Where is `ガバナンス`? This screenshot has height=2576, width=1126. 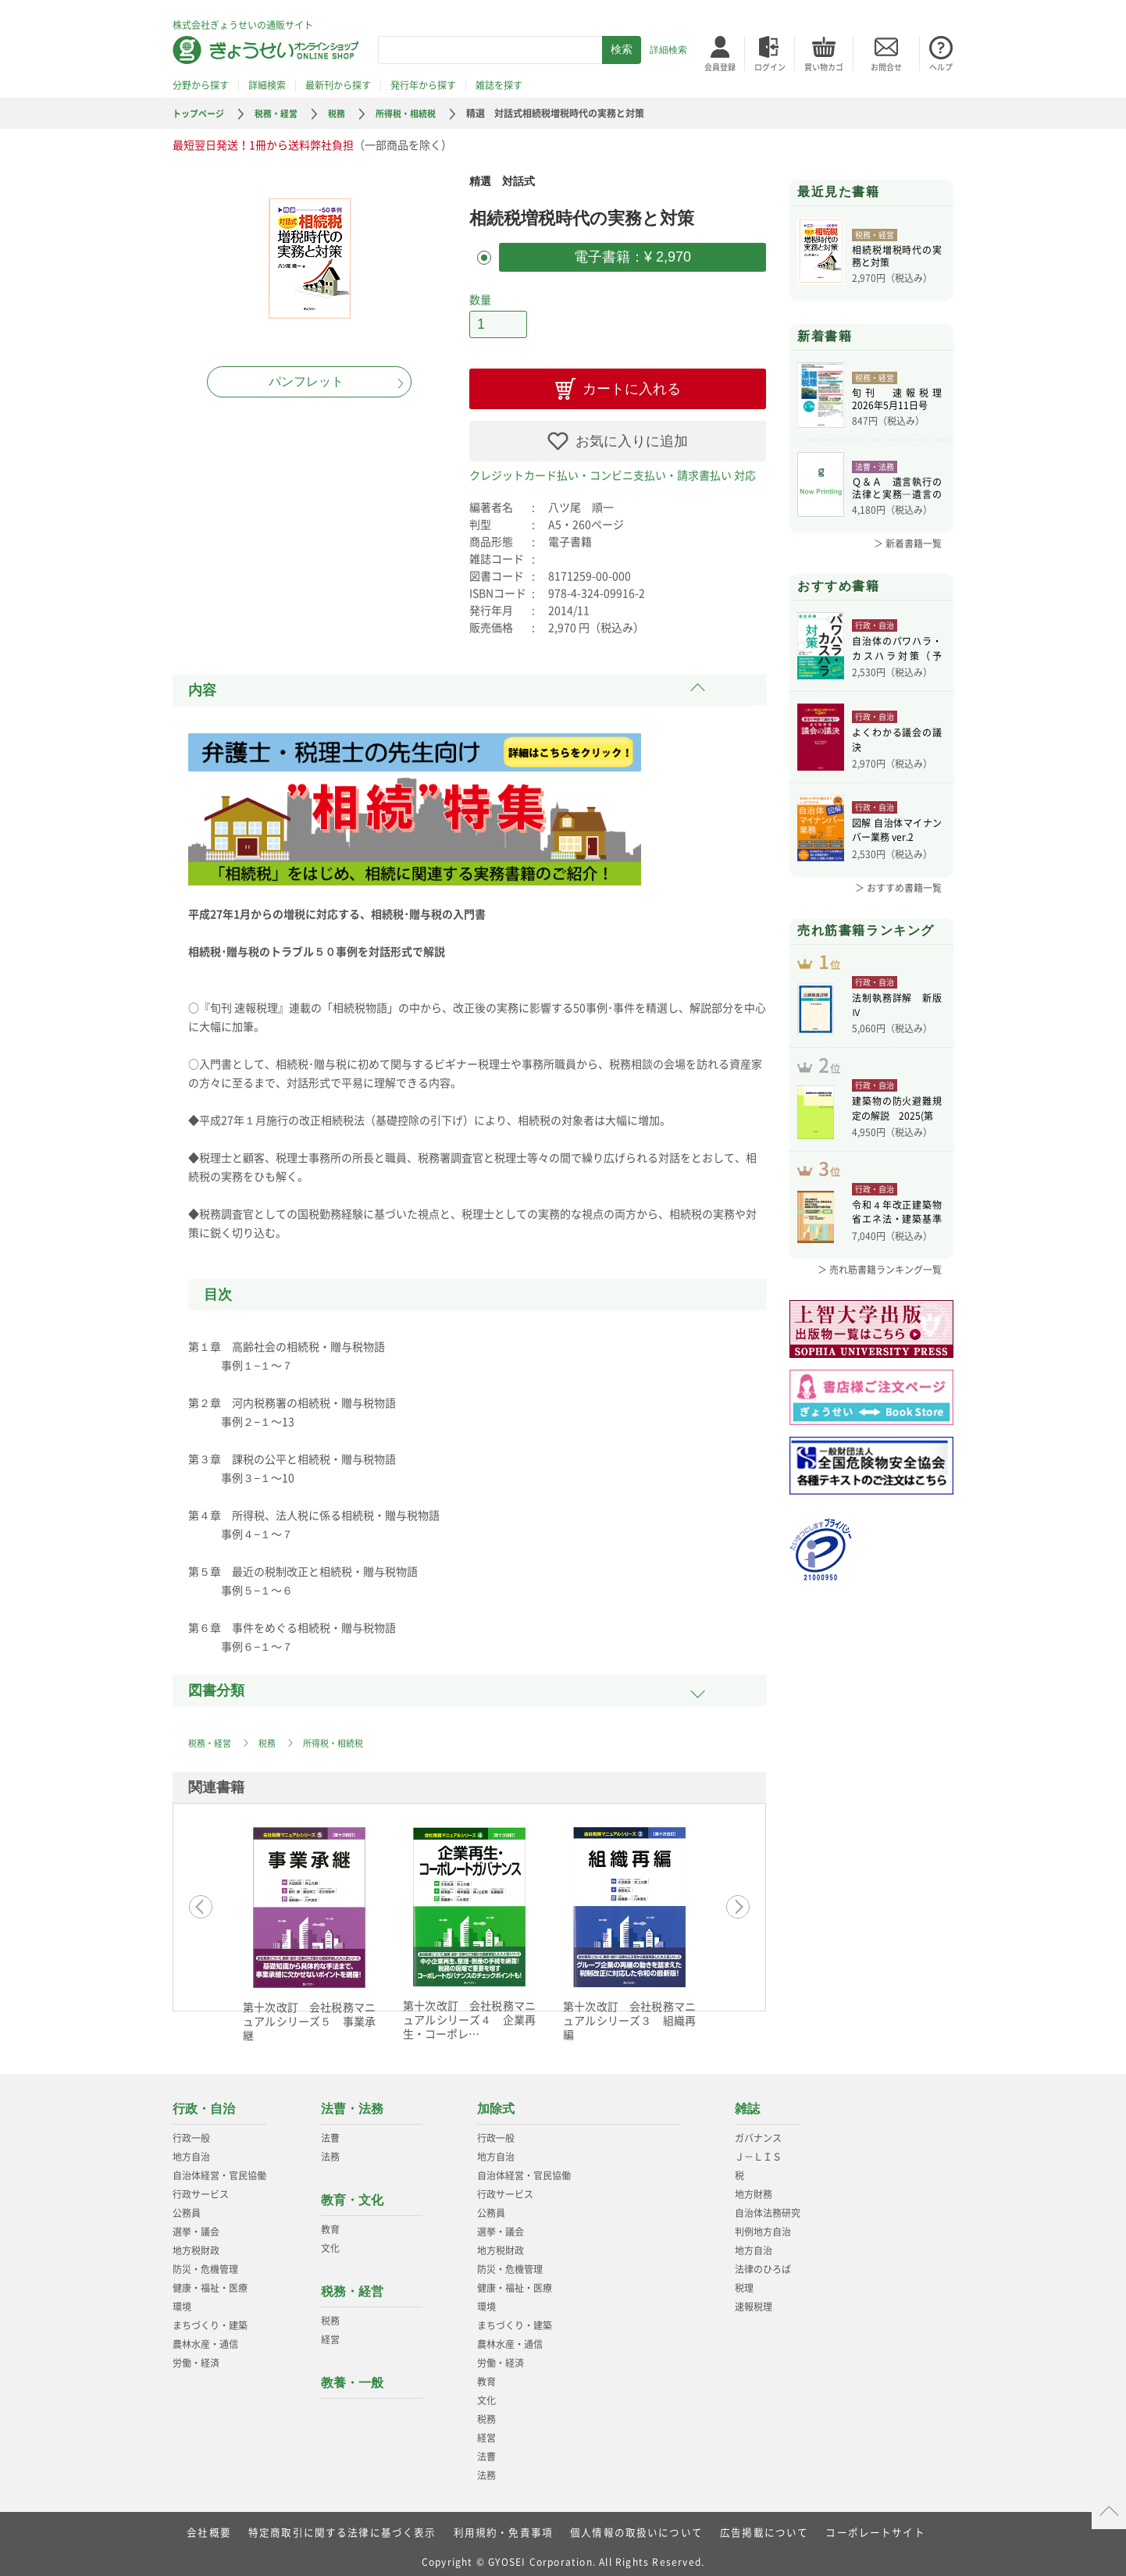
ガバナンス is located at coordinates (758, 2132).